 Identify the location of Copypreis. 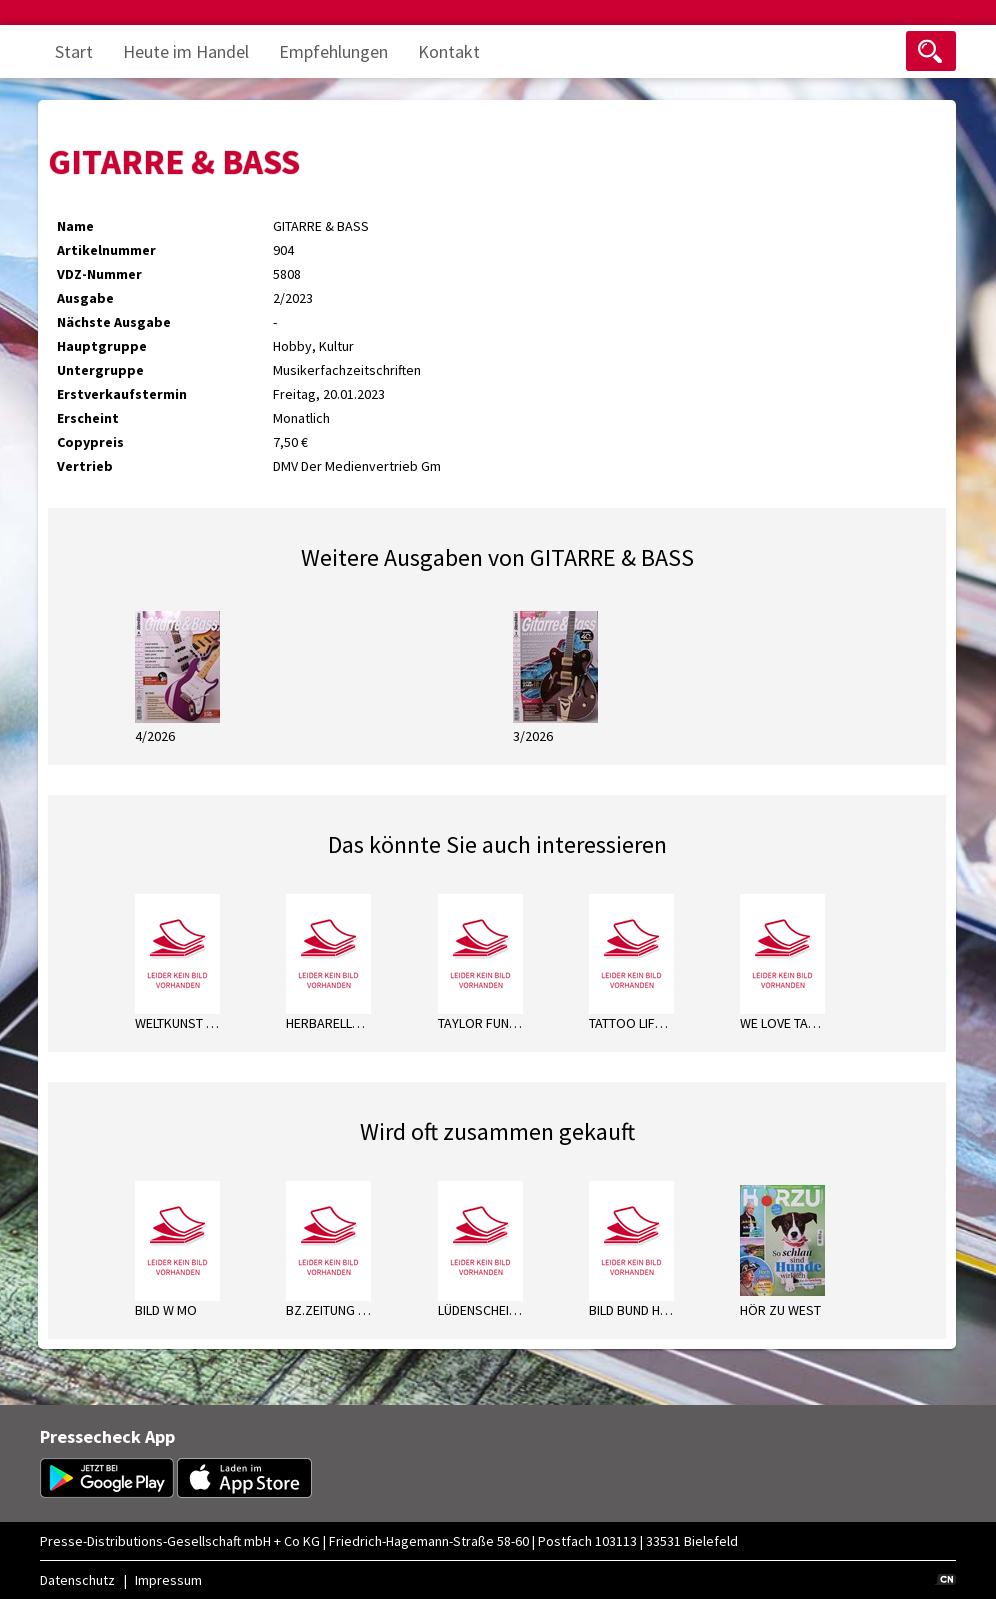
(90, 442).